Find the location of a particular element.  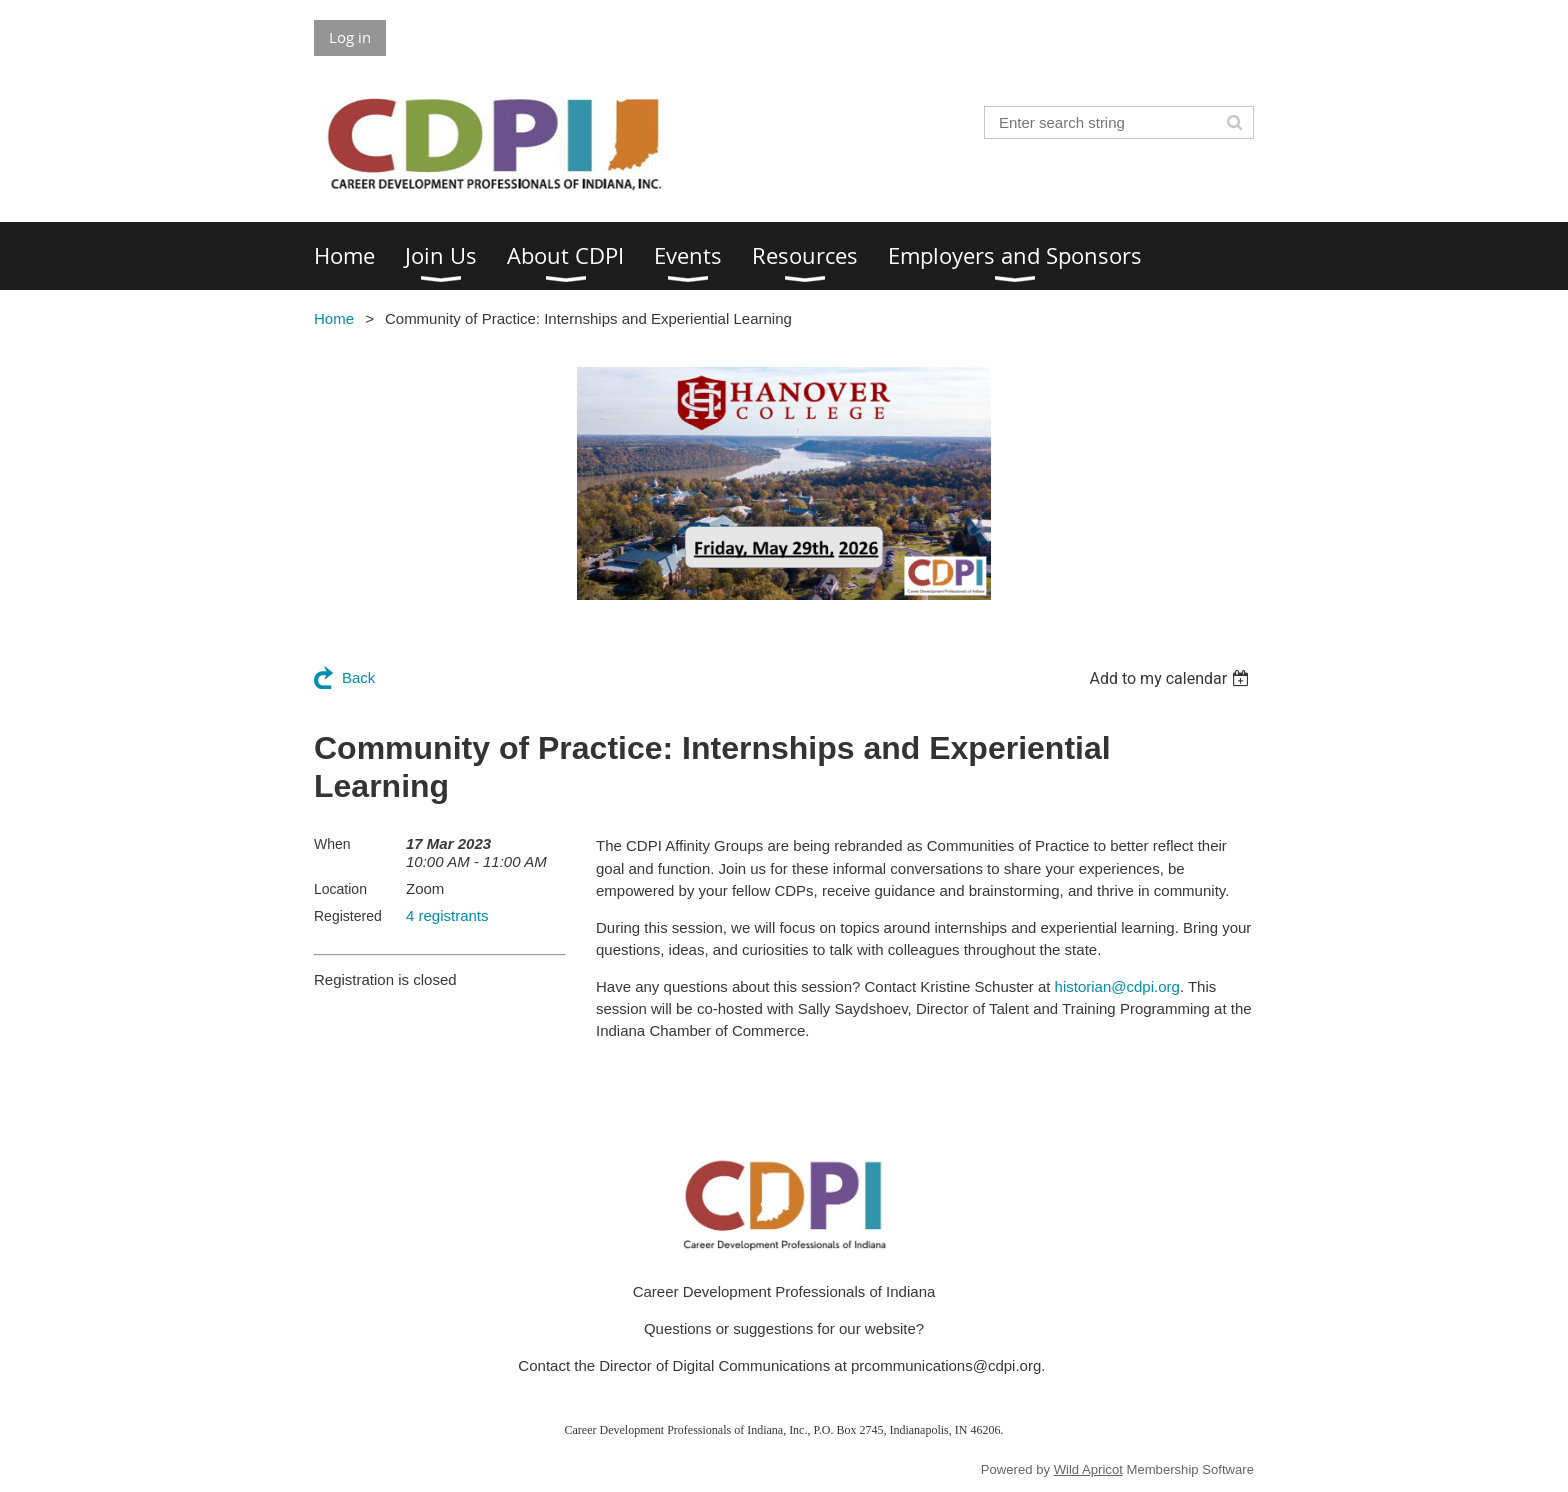

[listbox] is located at coordinates (1171, 678).